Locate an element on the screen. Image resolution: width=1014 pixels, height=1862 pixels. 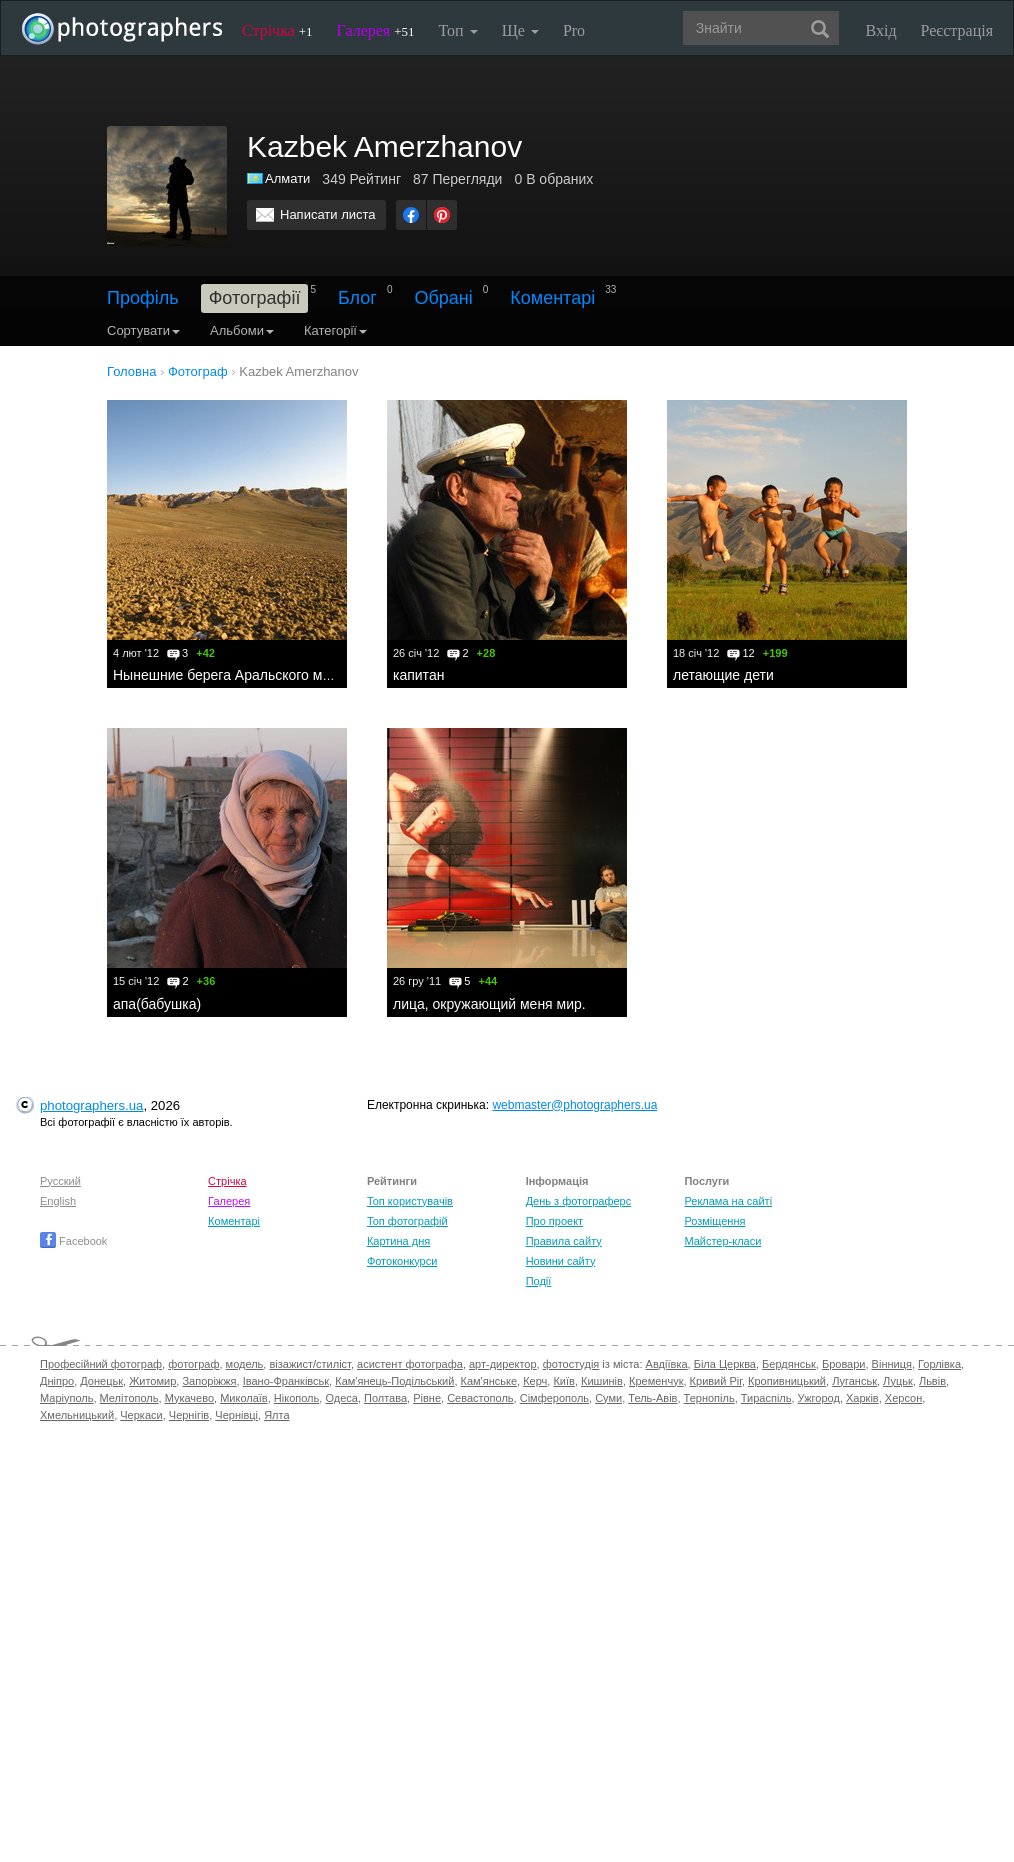
Нікополь is located at coordinates (296, 1398).